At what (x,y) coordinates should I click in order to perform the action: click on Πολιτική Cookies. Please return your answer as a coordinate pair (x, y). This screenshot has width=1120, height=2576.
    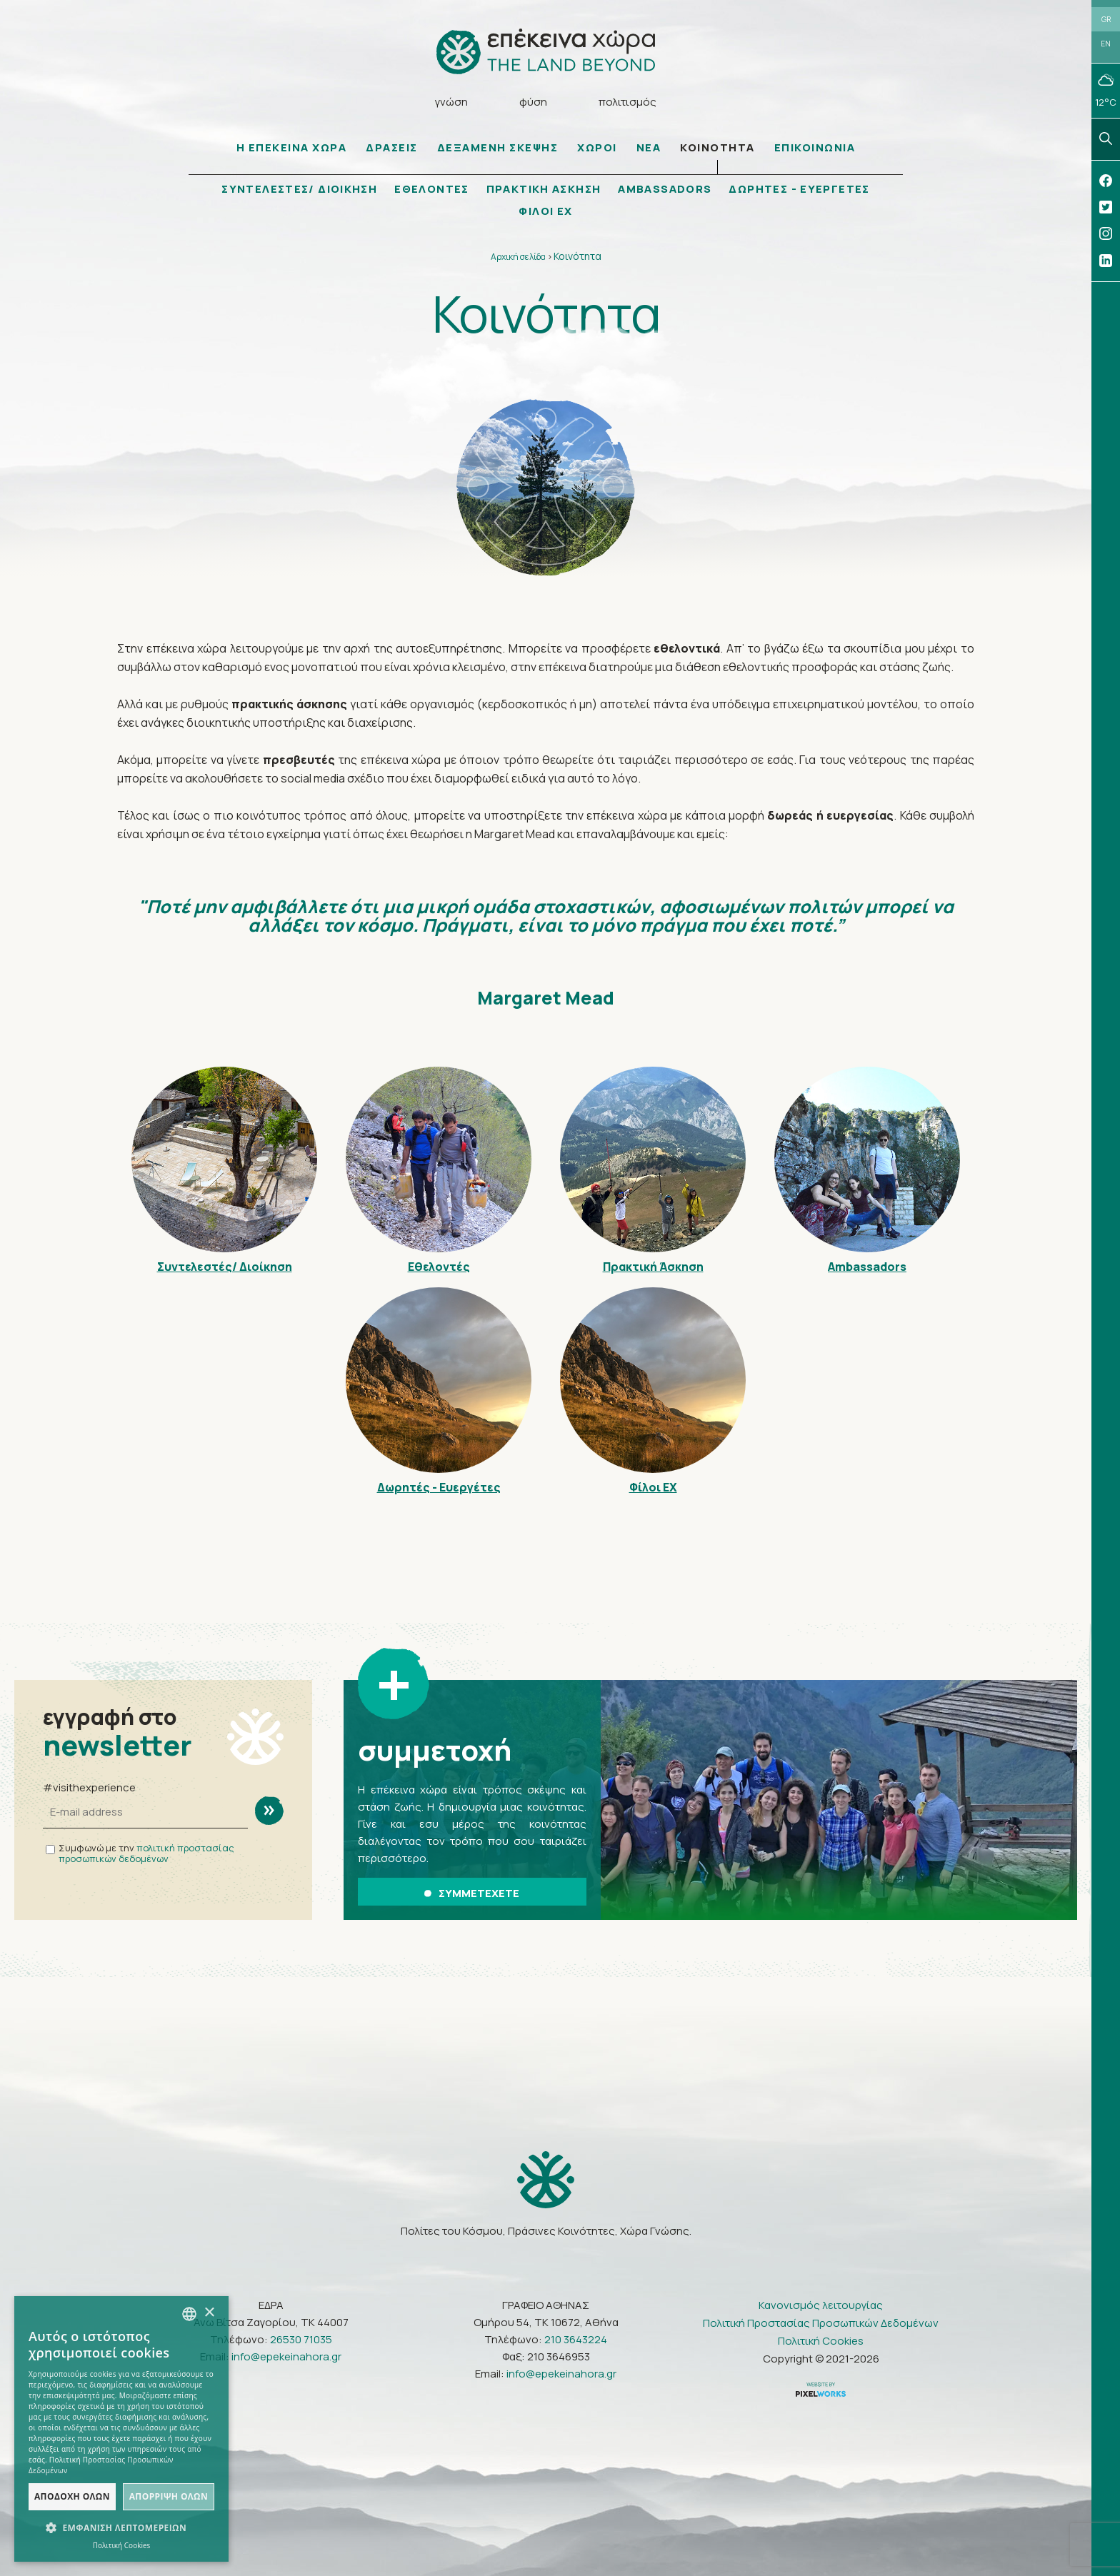
    Looking at the image, I should click on (821, 2340).